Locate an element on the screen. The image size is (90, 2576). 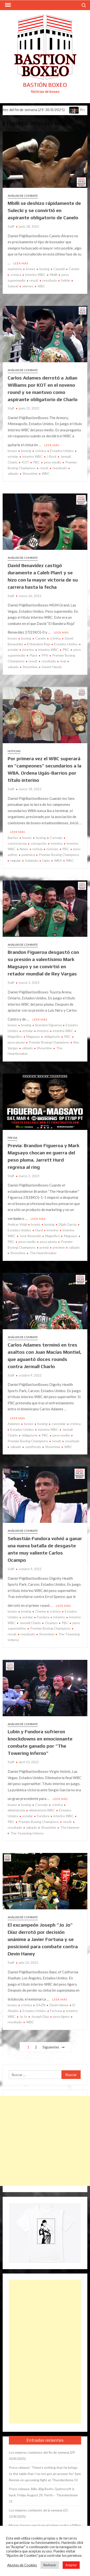
eliminatoria WBC is located at coordinates (42, 1810).